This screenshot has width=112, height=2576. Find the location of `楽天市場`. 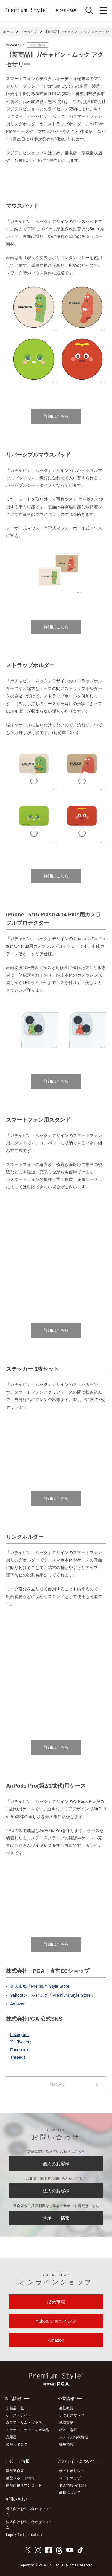

楽天市場 is located at coordinates (56, 2301).